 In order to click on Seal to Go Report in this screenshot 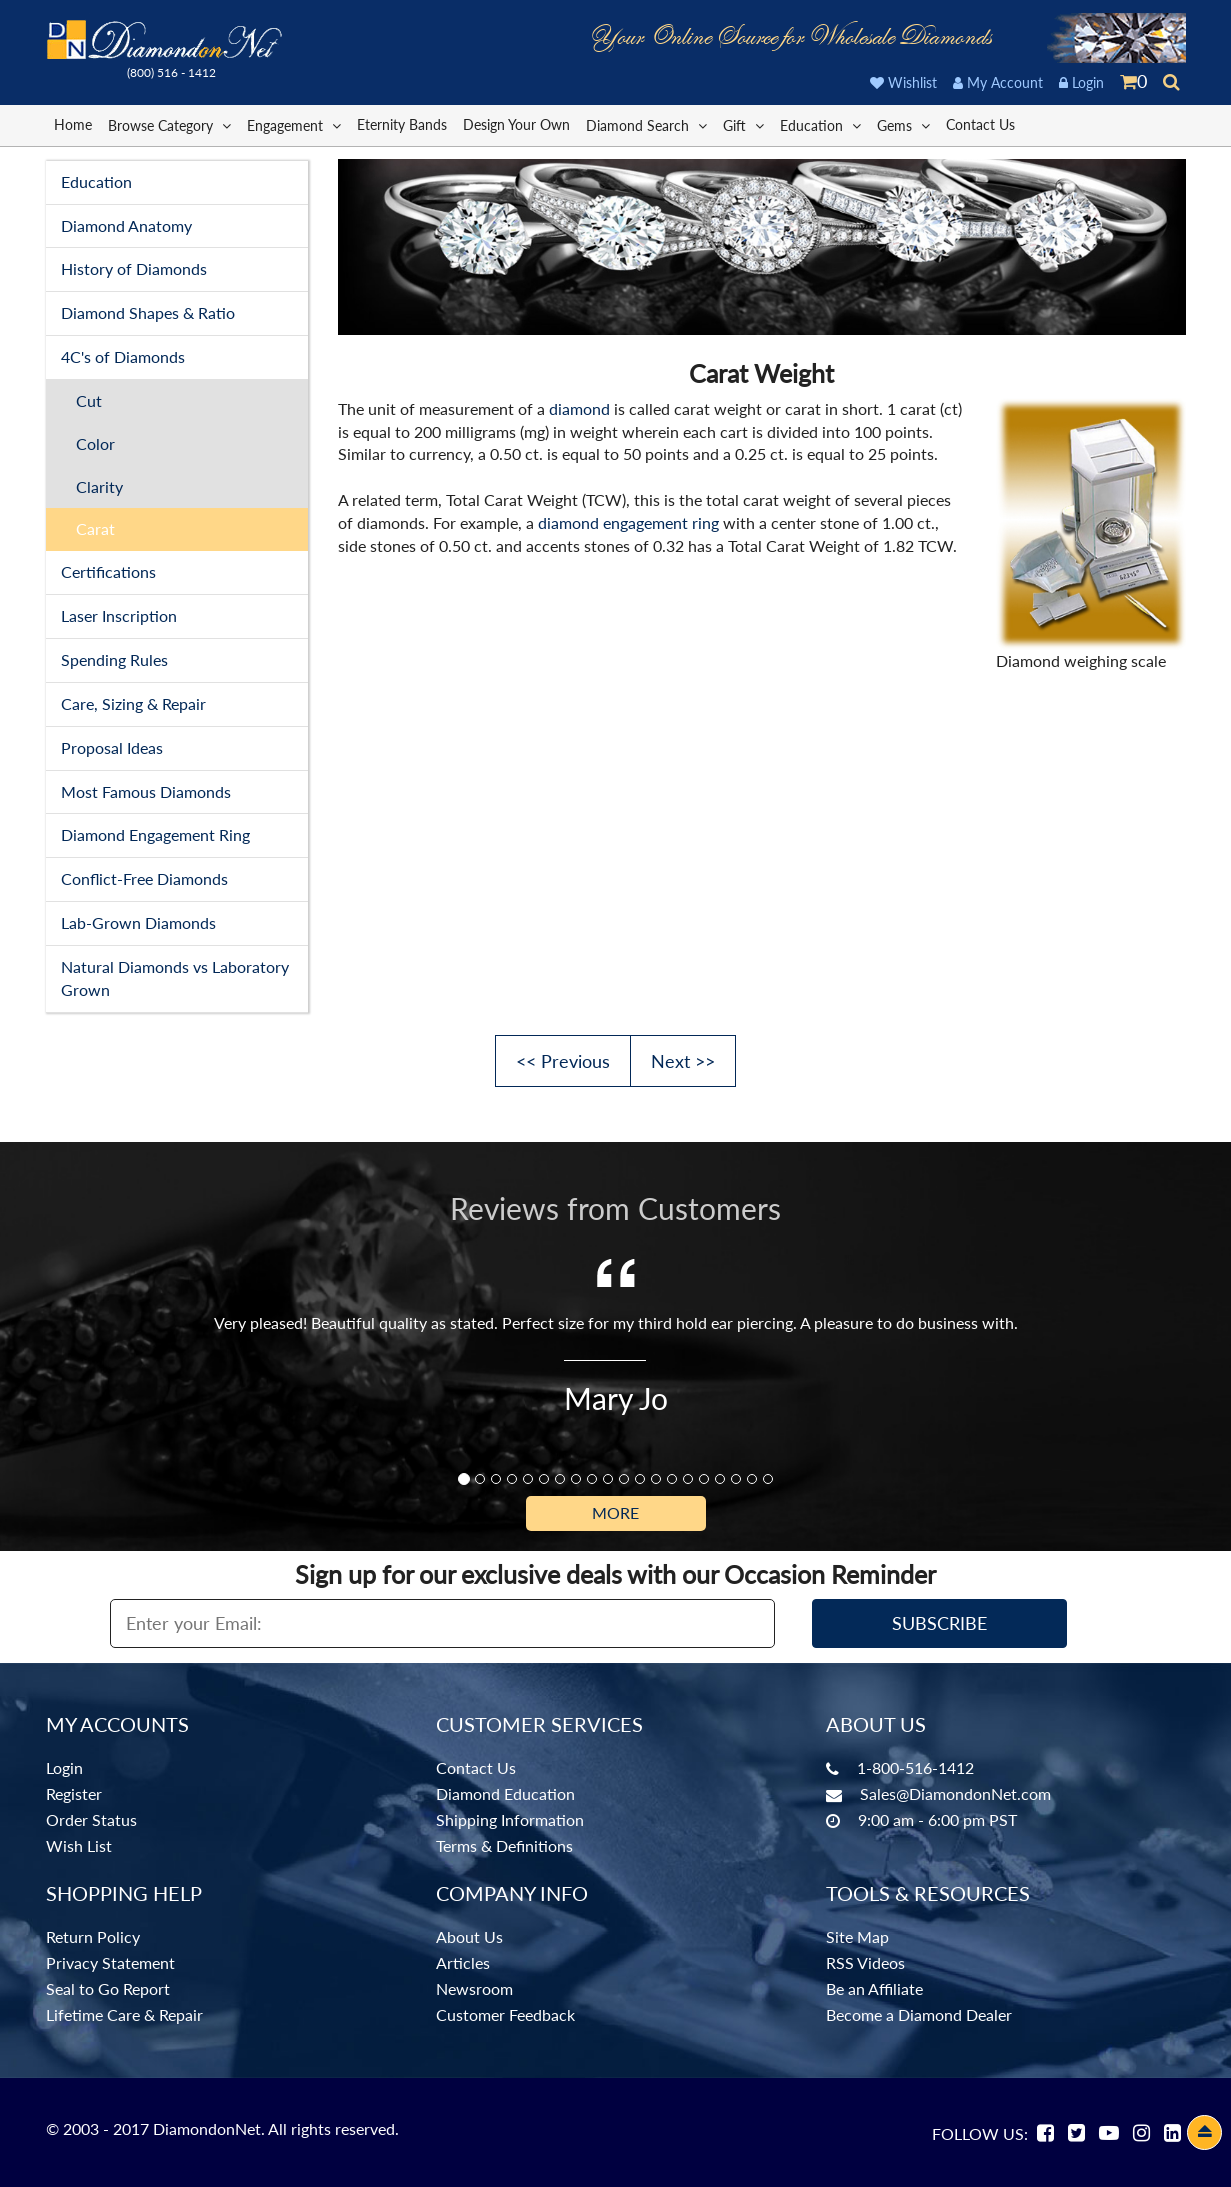, I will do `click(108, 1988)`.